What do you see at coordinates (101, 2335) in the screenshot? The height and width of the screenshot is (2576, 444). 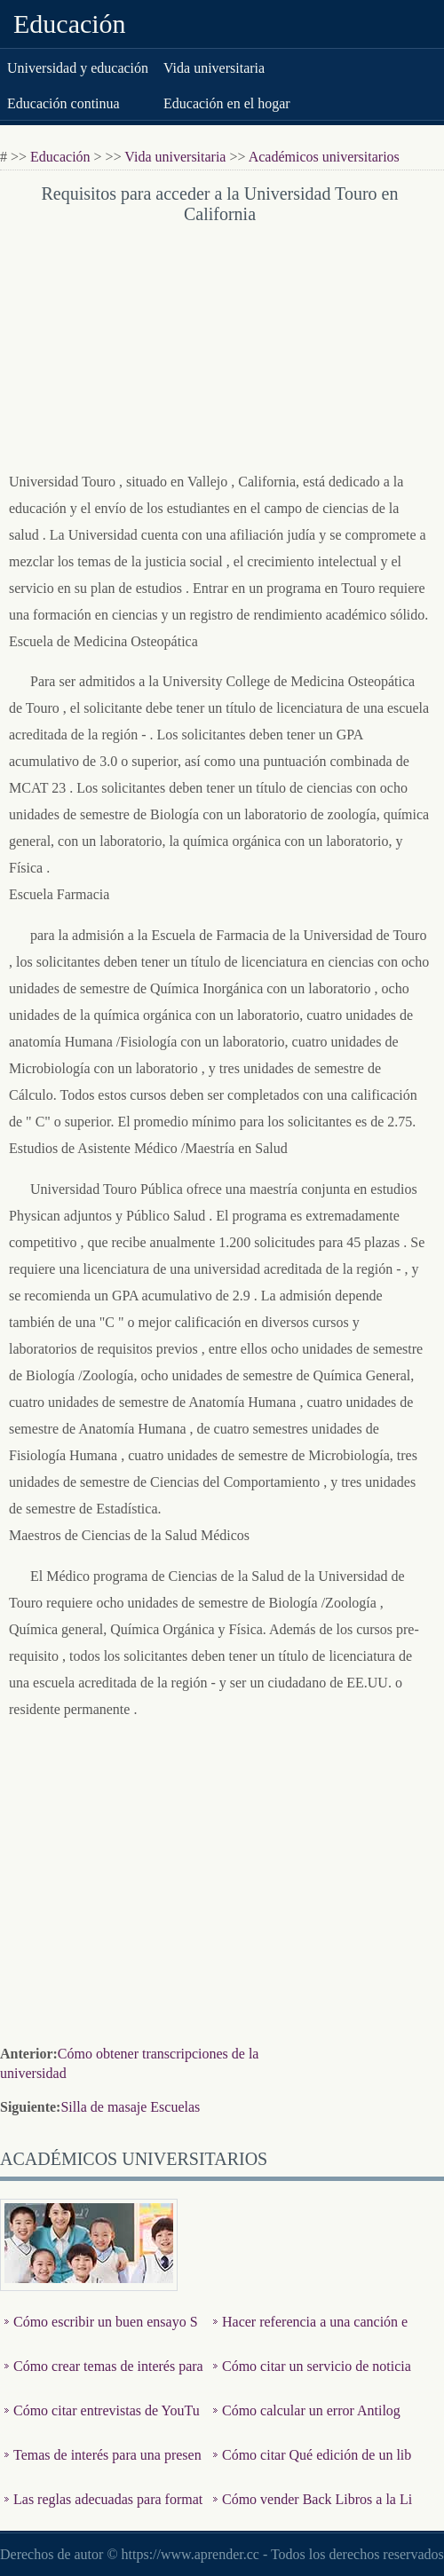 I see `Cómo escribir un buen ensayo Sociología` at bounding box center [101, 2335].